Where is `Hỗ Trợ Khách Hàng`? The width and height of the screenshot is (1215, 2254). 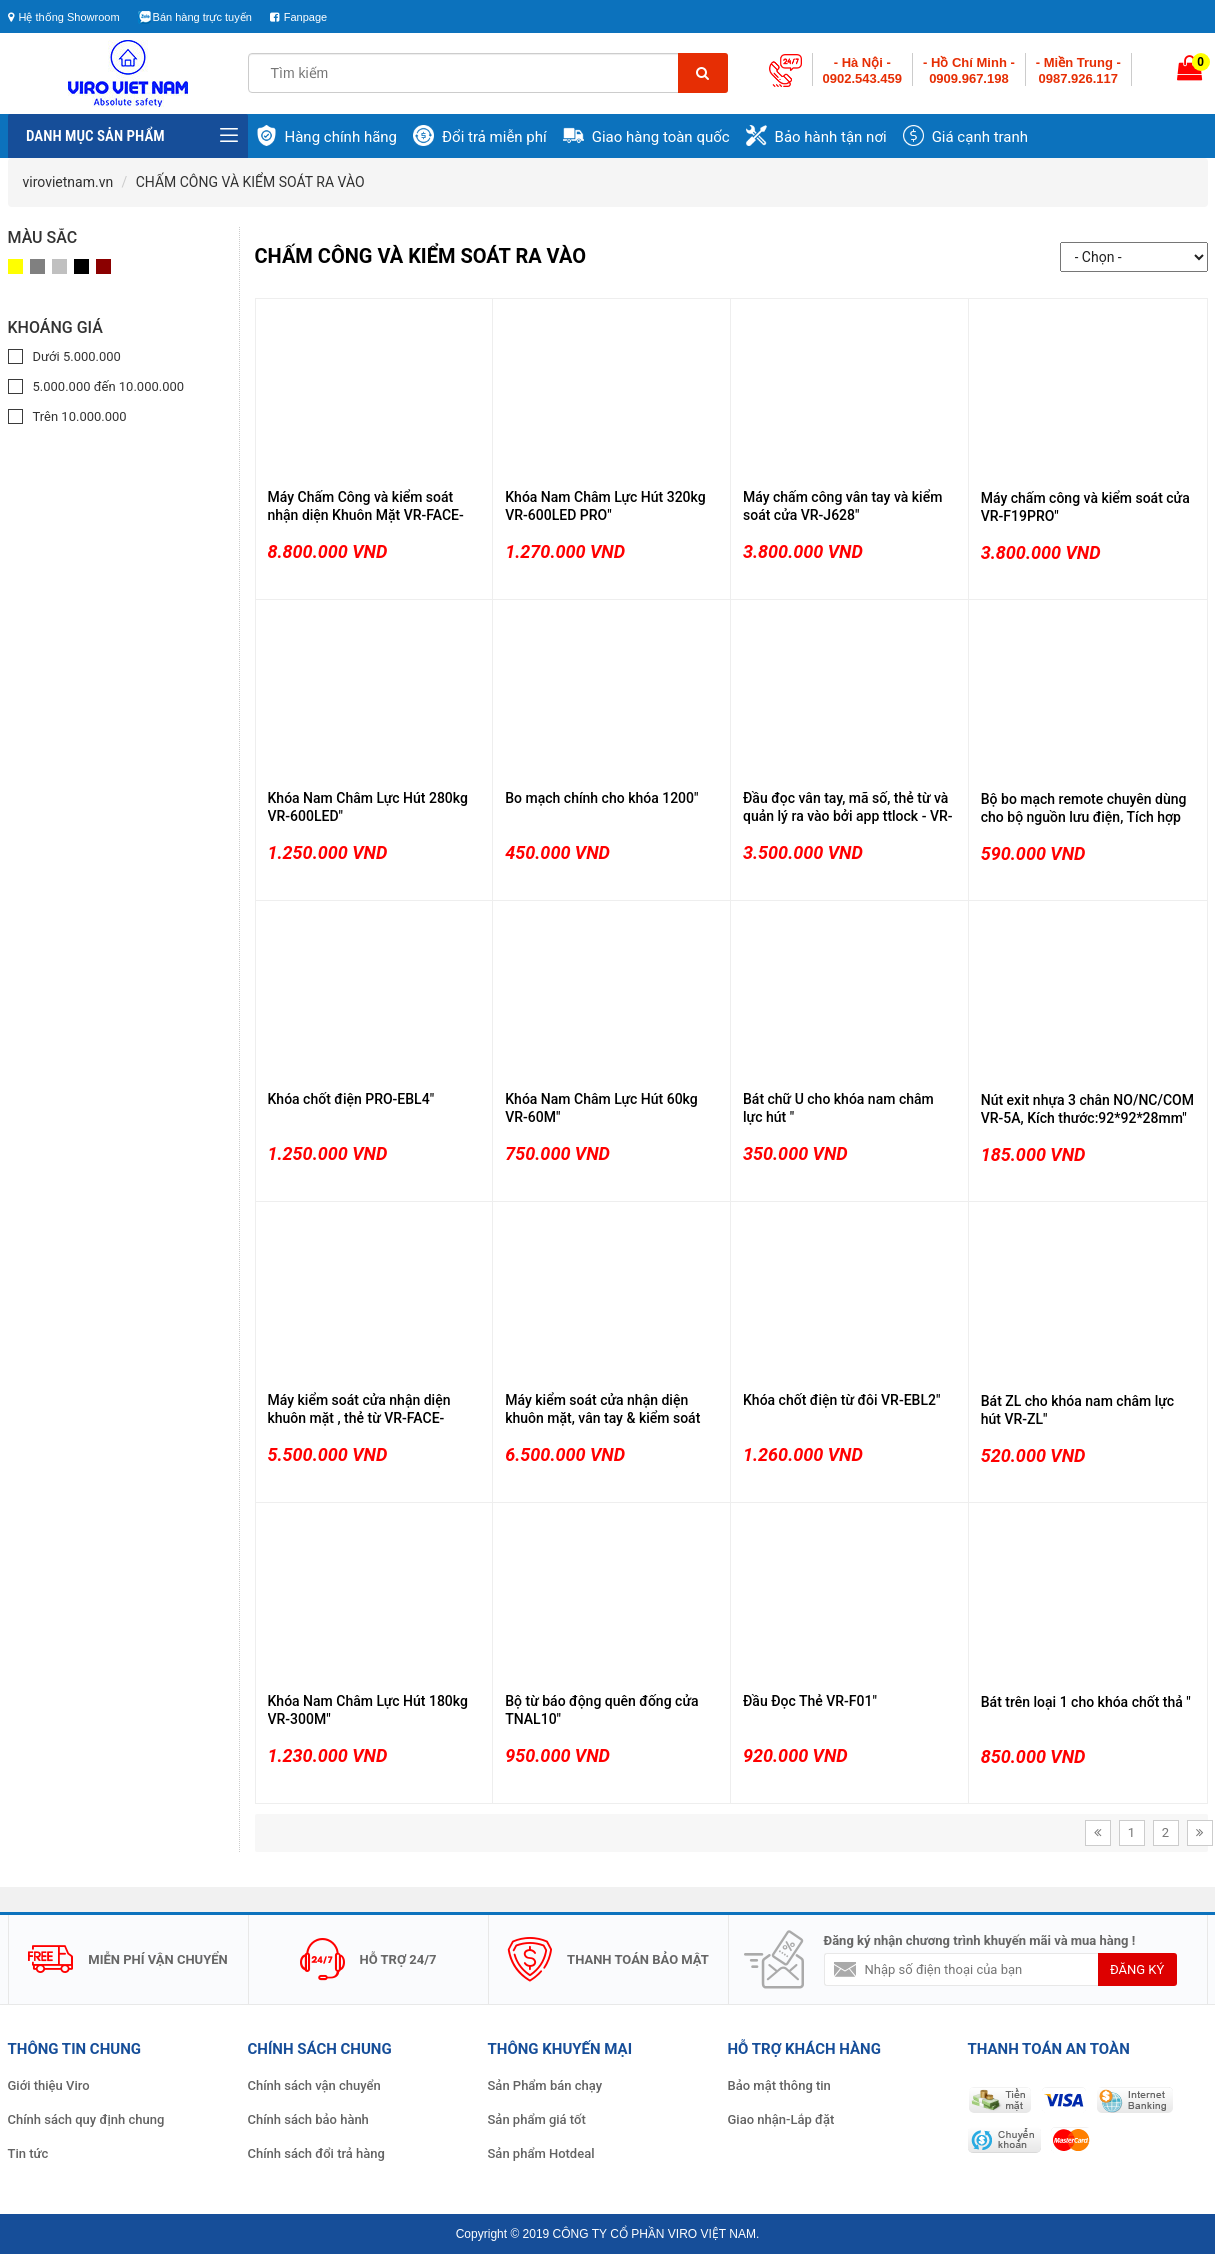 Hỗ Trợ Khách Hàng is located at coordinates (804, 2049).